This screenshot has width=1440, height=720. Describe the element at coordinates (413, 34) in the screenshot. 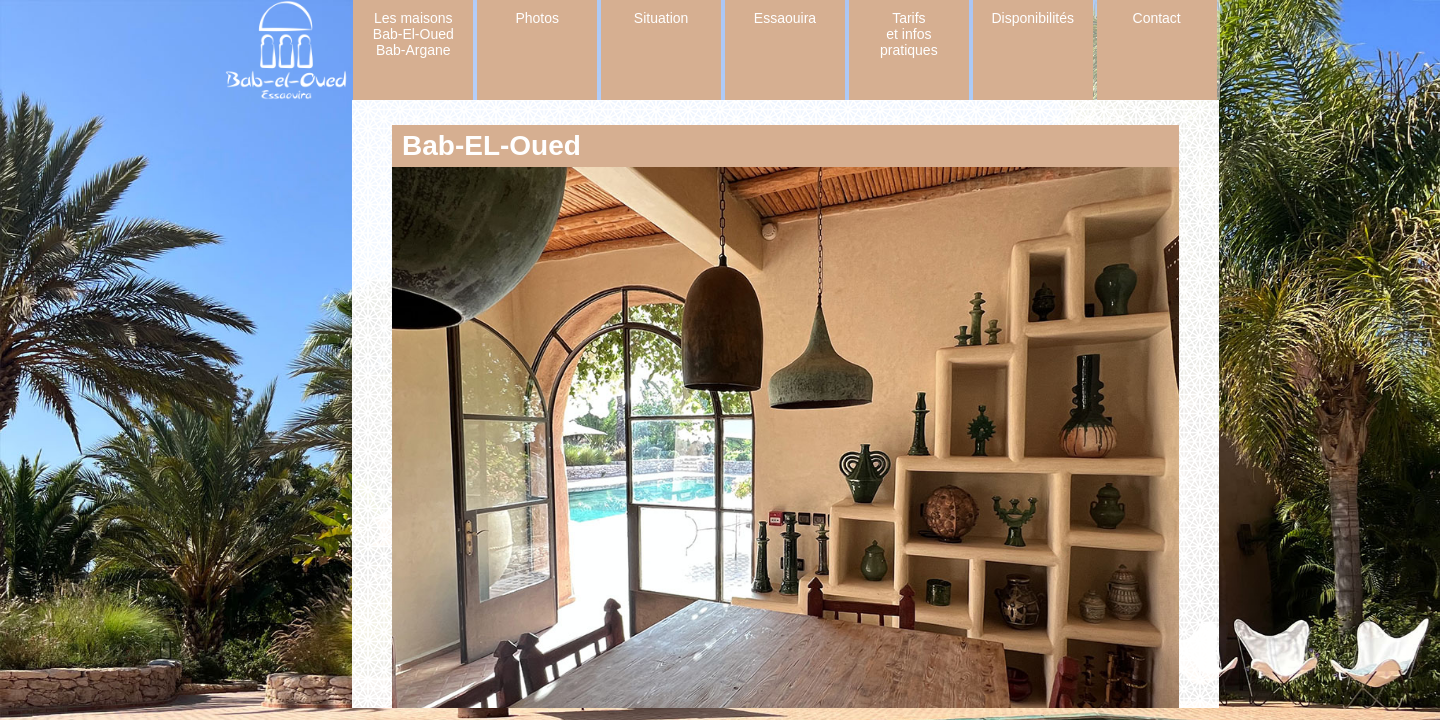

I see `Les maisons Bab-El-Oued Bab-Argane` at that location.